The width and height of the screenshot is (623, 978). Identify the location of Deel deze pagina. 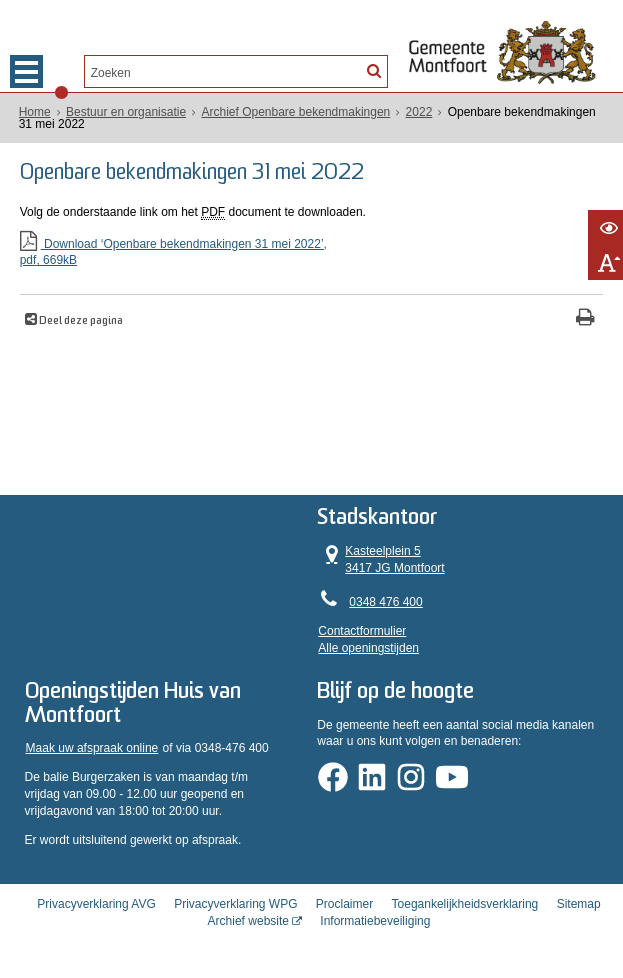
(80, 321).